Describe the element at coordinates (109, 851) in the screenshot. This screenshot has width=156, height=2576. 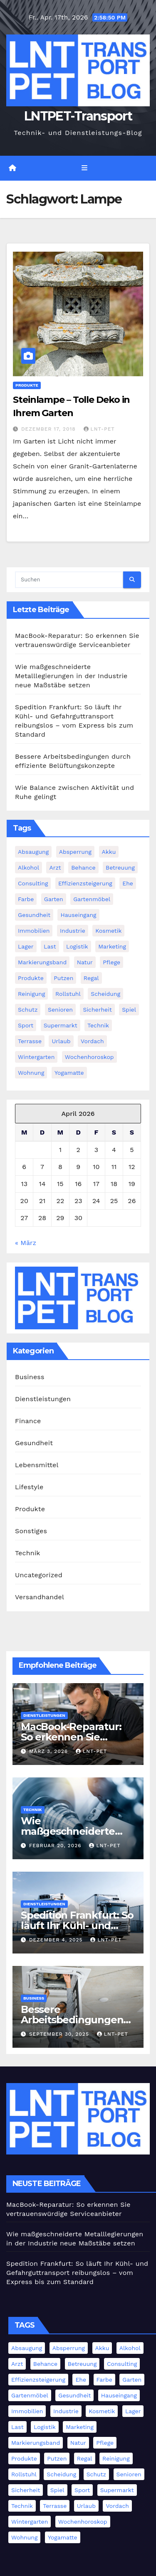
I see `Akku [Akku (1 Eintrag)]` at that location.